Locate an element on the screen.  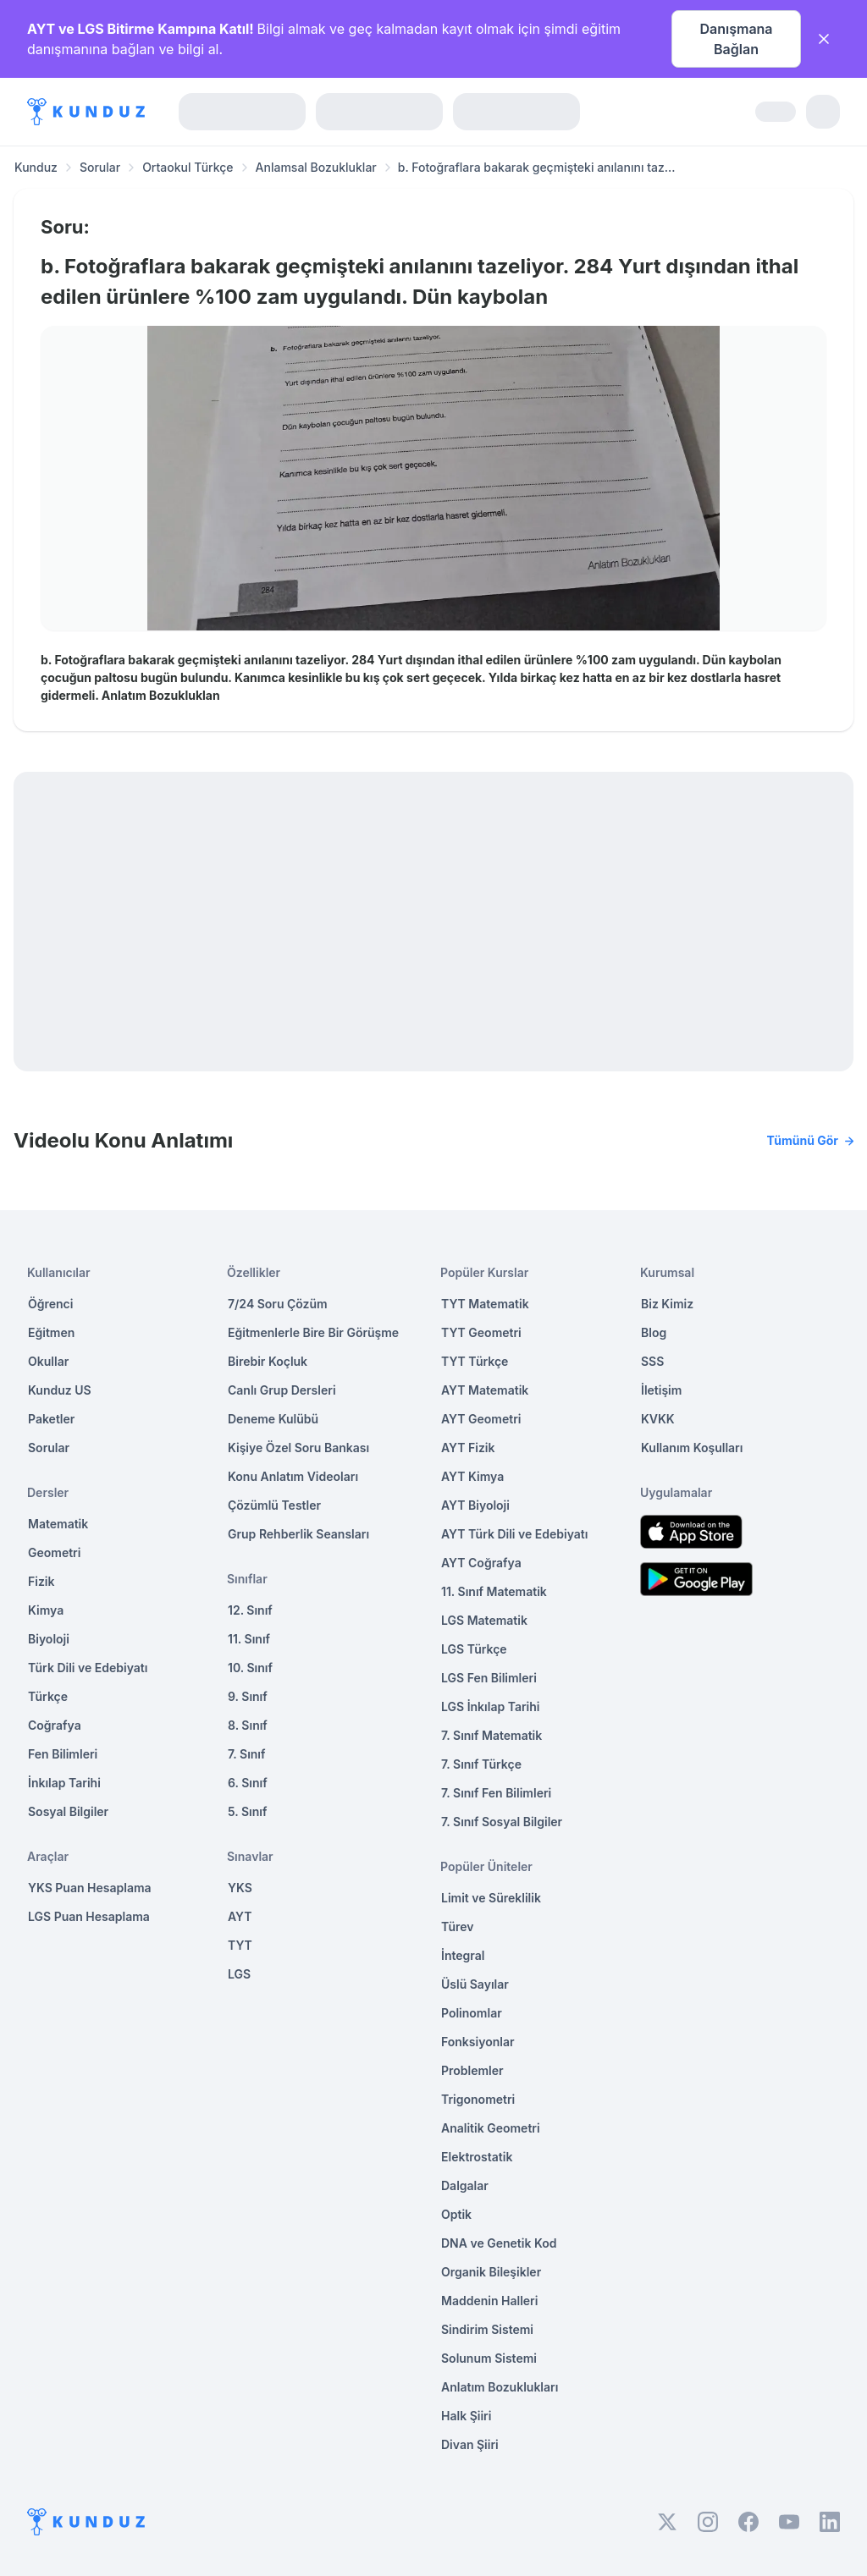
Kunduz US is located at coordinates (59, 1390).